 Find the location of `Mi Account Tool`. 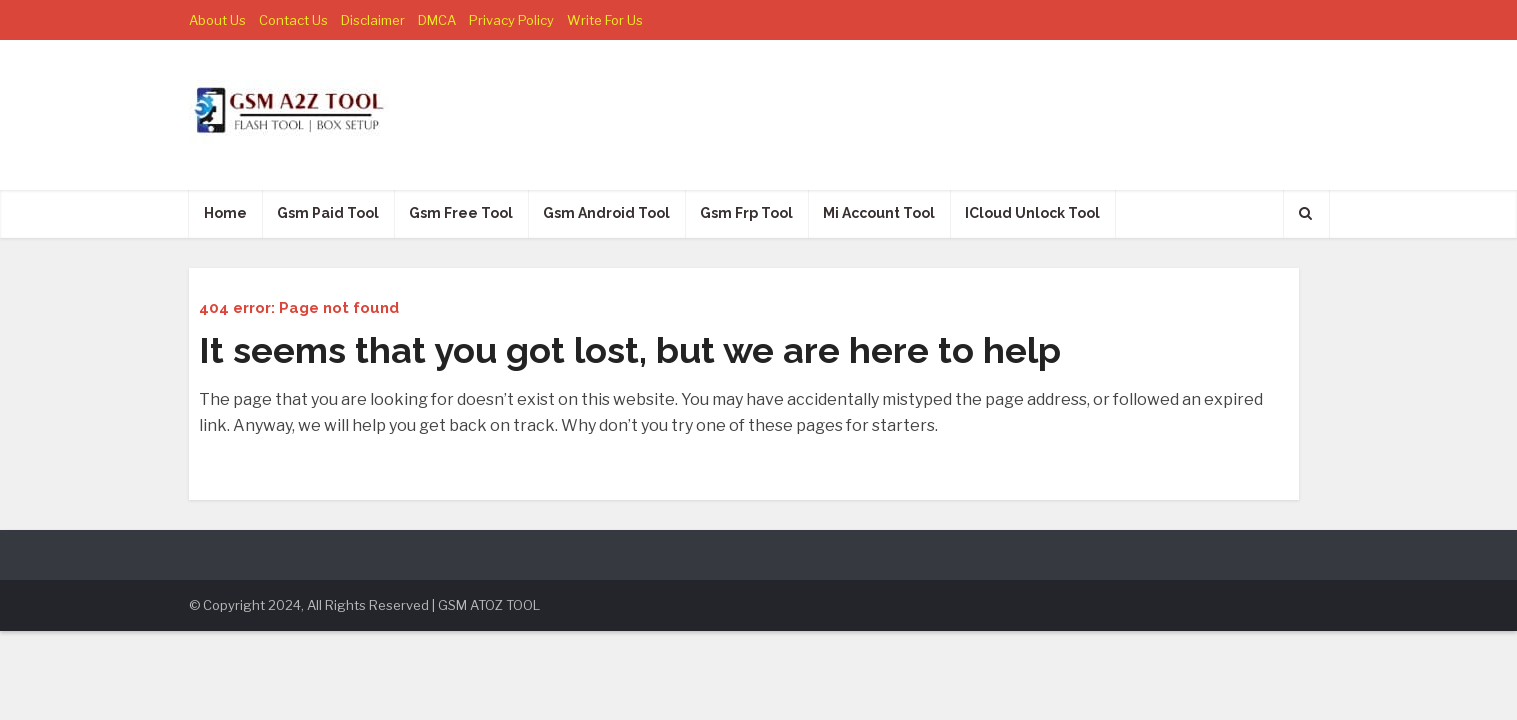

Mi Account Tool is located at coordinates (879, 213).